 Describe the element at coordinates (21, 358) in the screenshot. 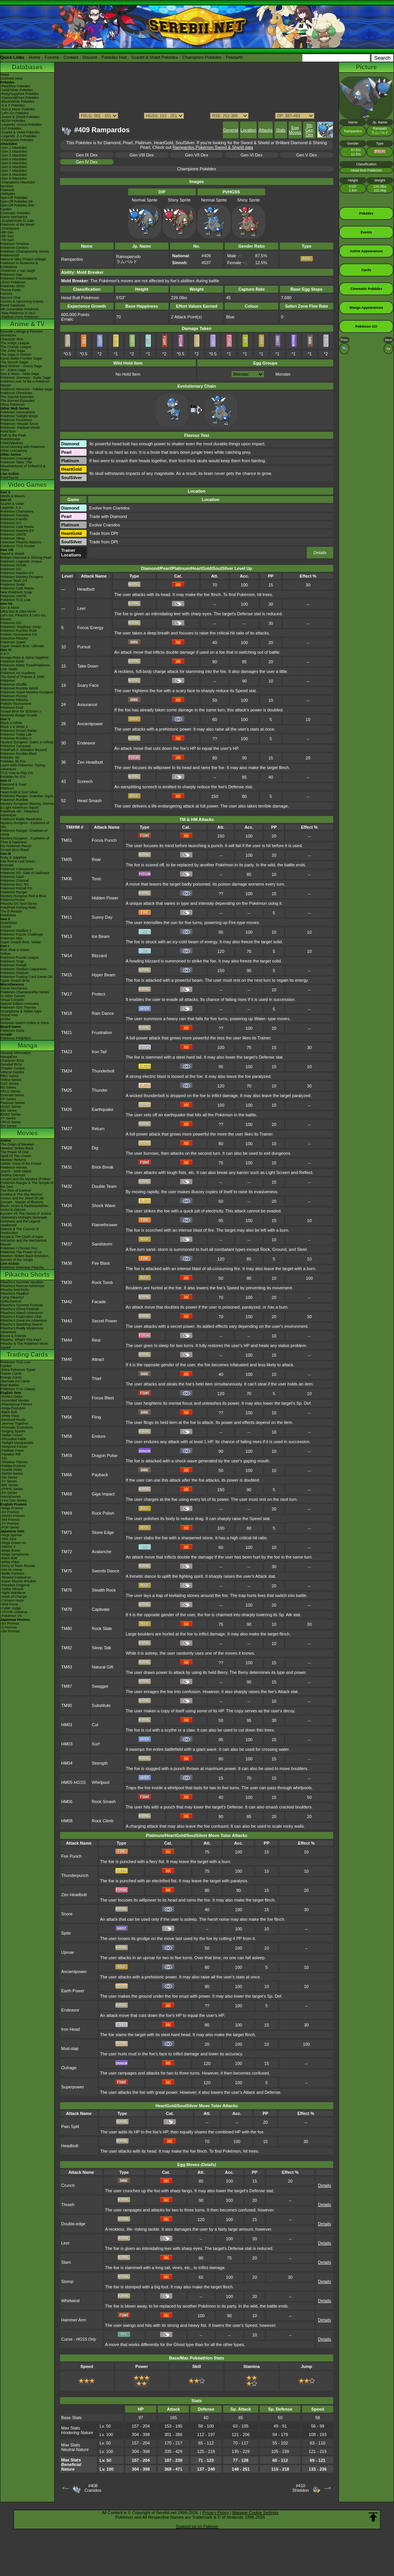

I see `Kanto Battle Frontier Saga!` at that location.